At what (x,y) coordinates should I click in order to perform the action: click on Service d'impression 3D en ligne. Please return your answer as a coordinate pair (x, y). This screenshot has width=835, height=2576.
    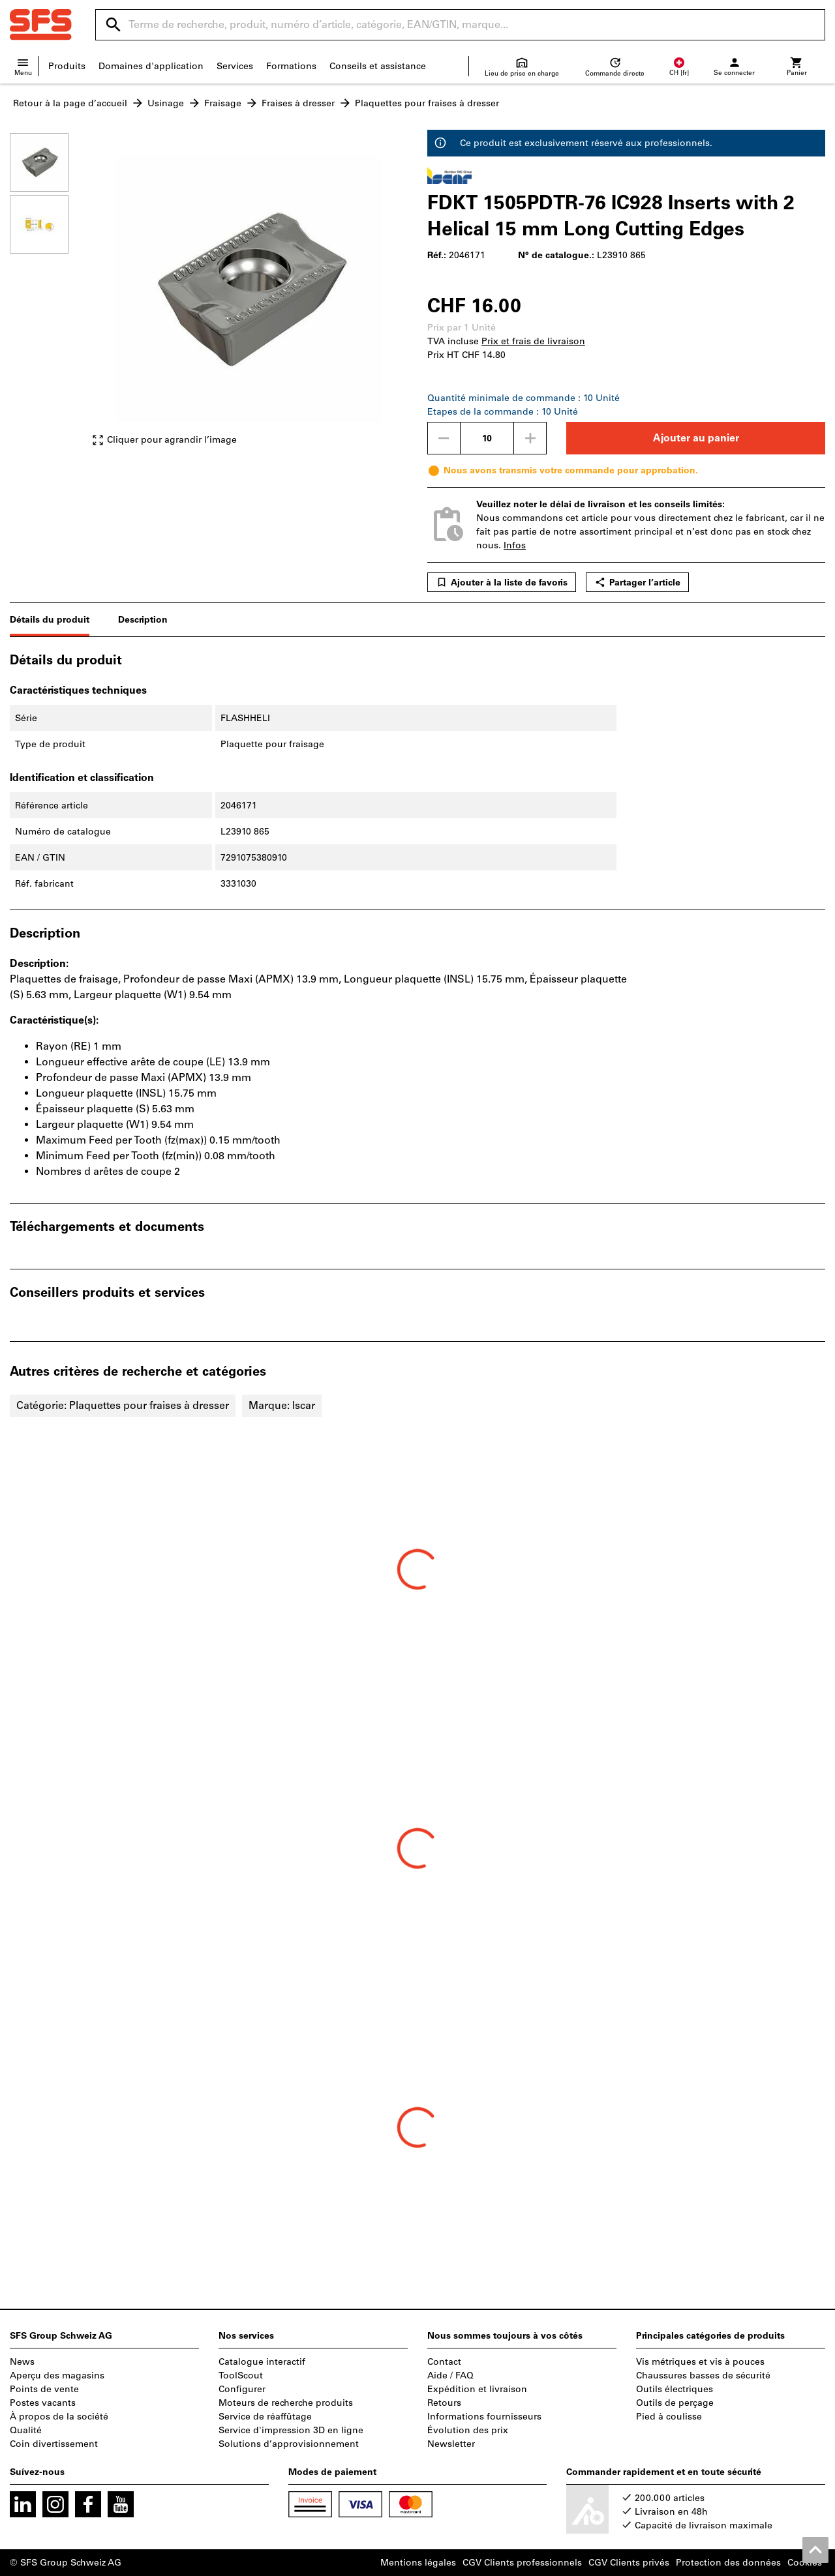
    Looking at the image, I should click on (291, 2430).